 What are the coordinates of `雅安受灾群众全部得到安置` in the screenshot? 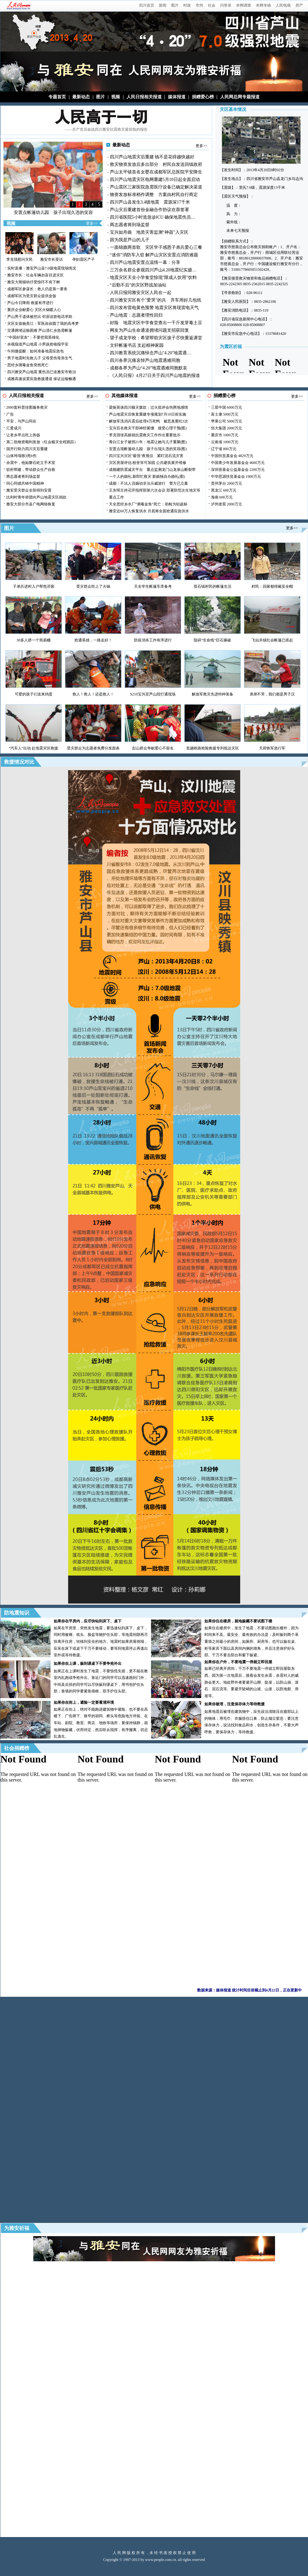 It's located at (28, 490).